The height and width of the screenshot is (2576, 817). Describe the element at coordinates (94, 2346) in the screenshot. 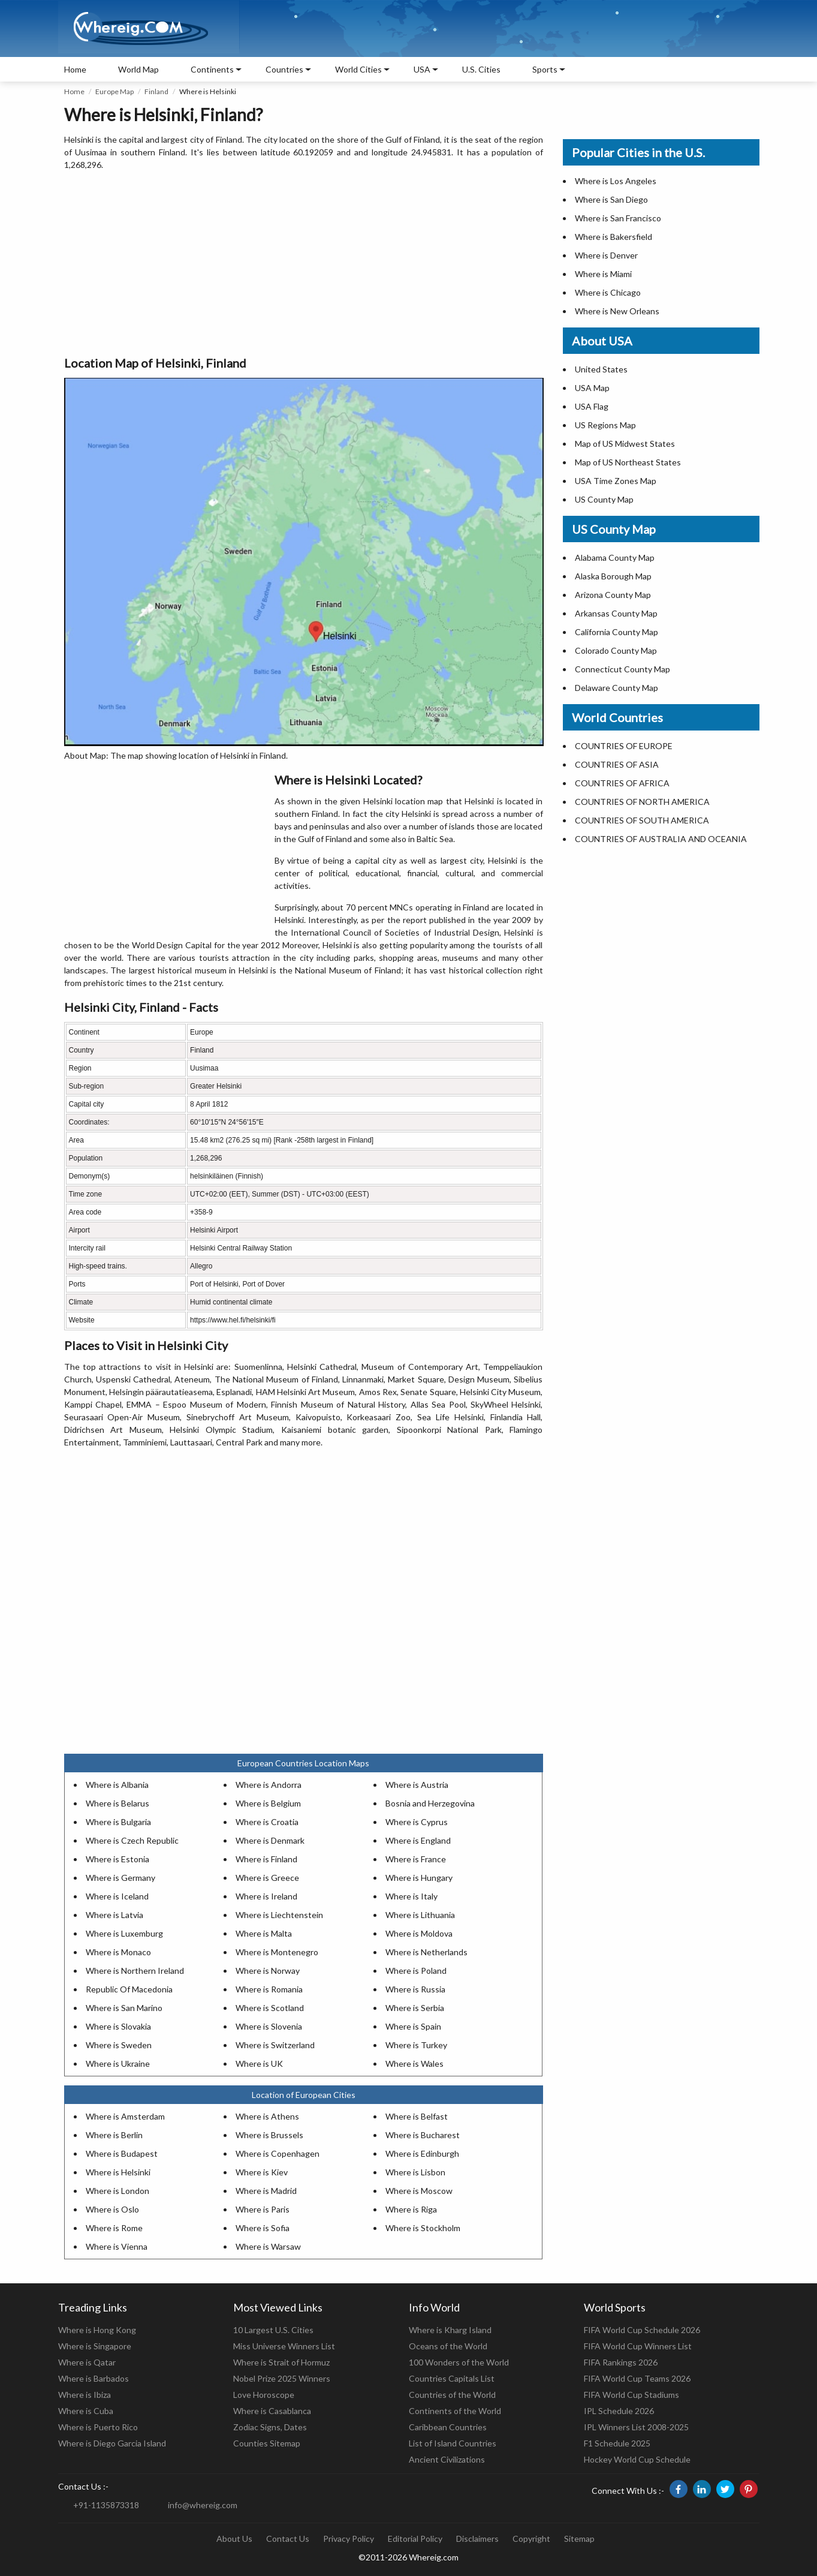

I see `Where is Singapore` at that location.